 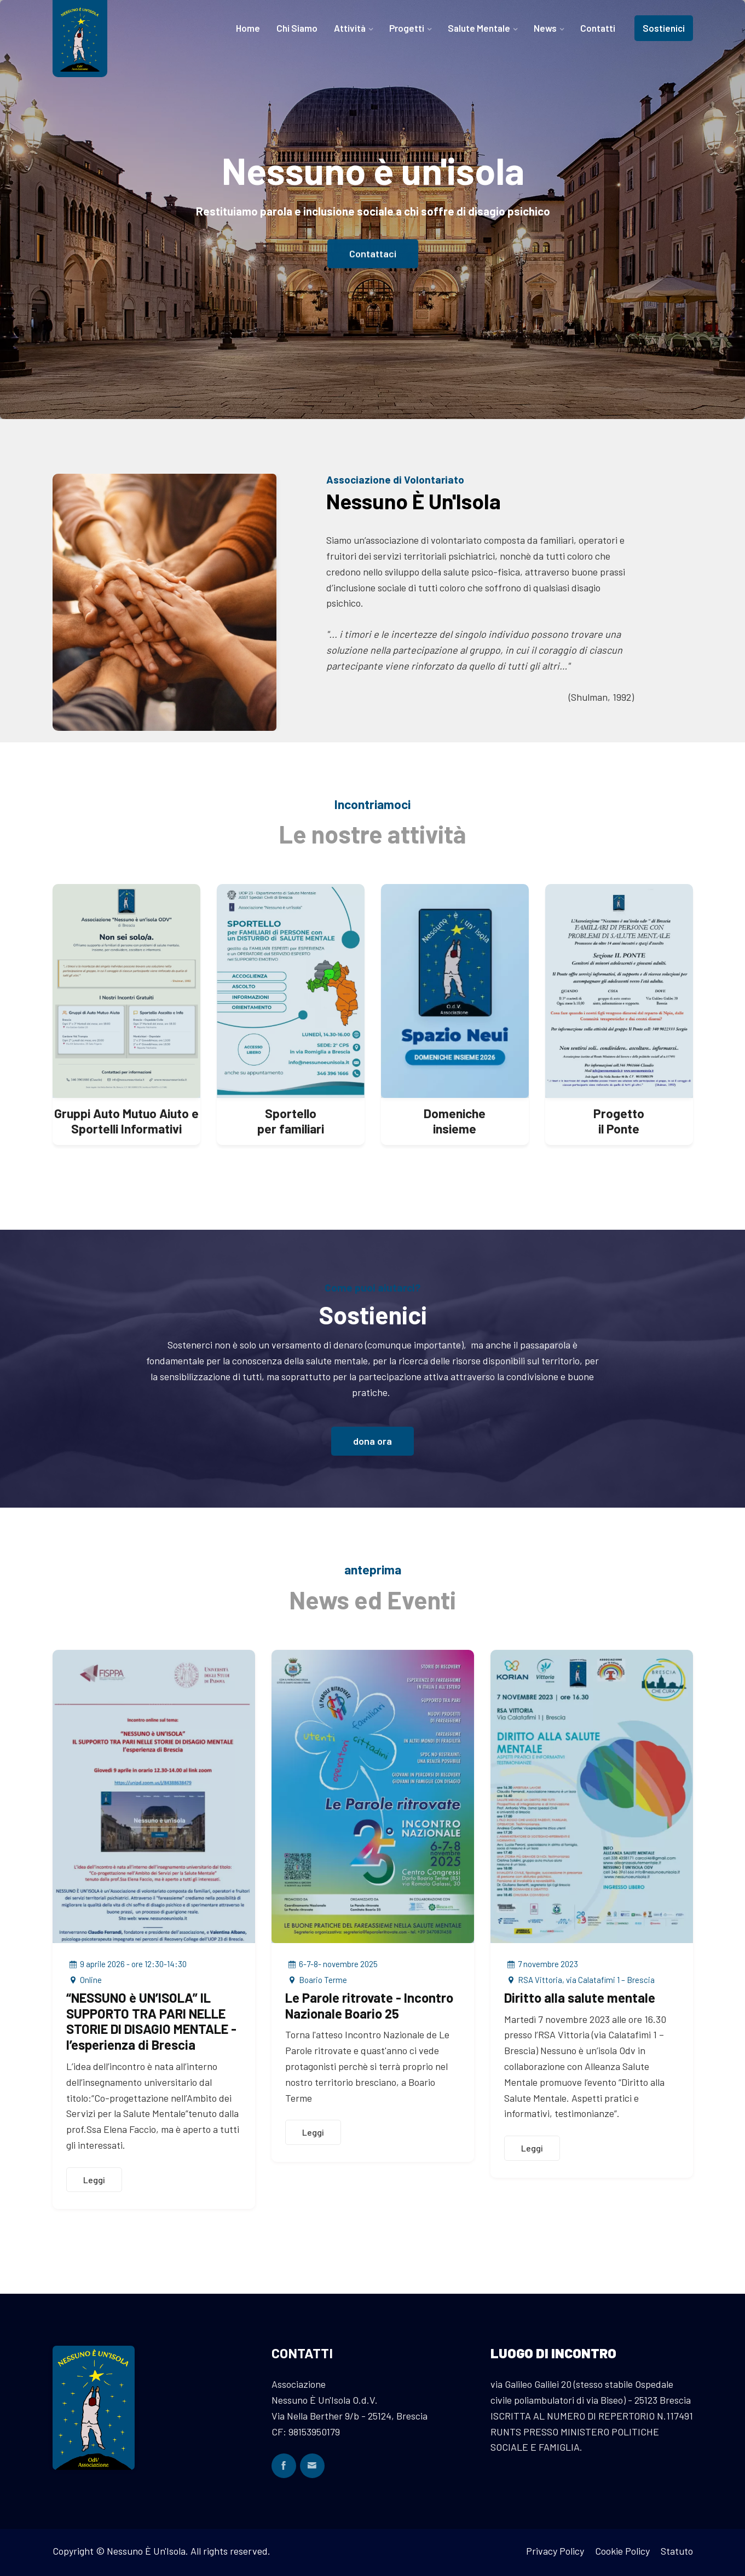 I want to click on Privacy Policy, so click(x=555, y=2551).